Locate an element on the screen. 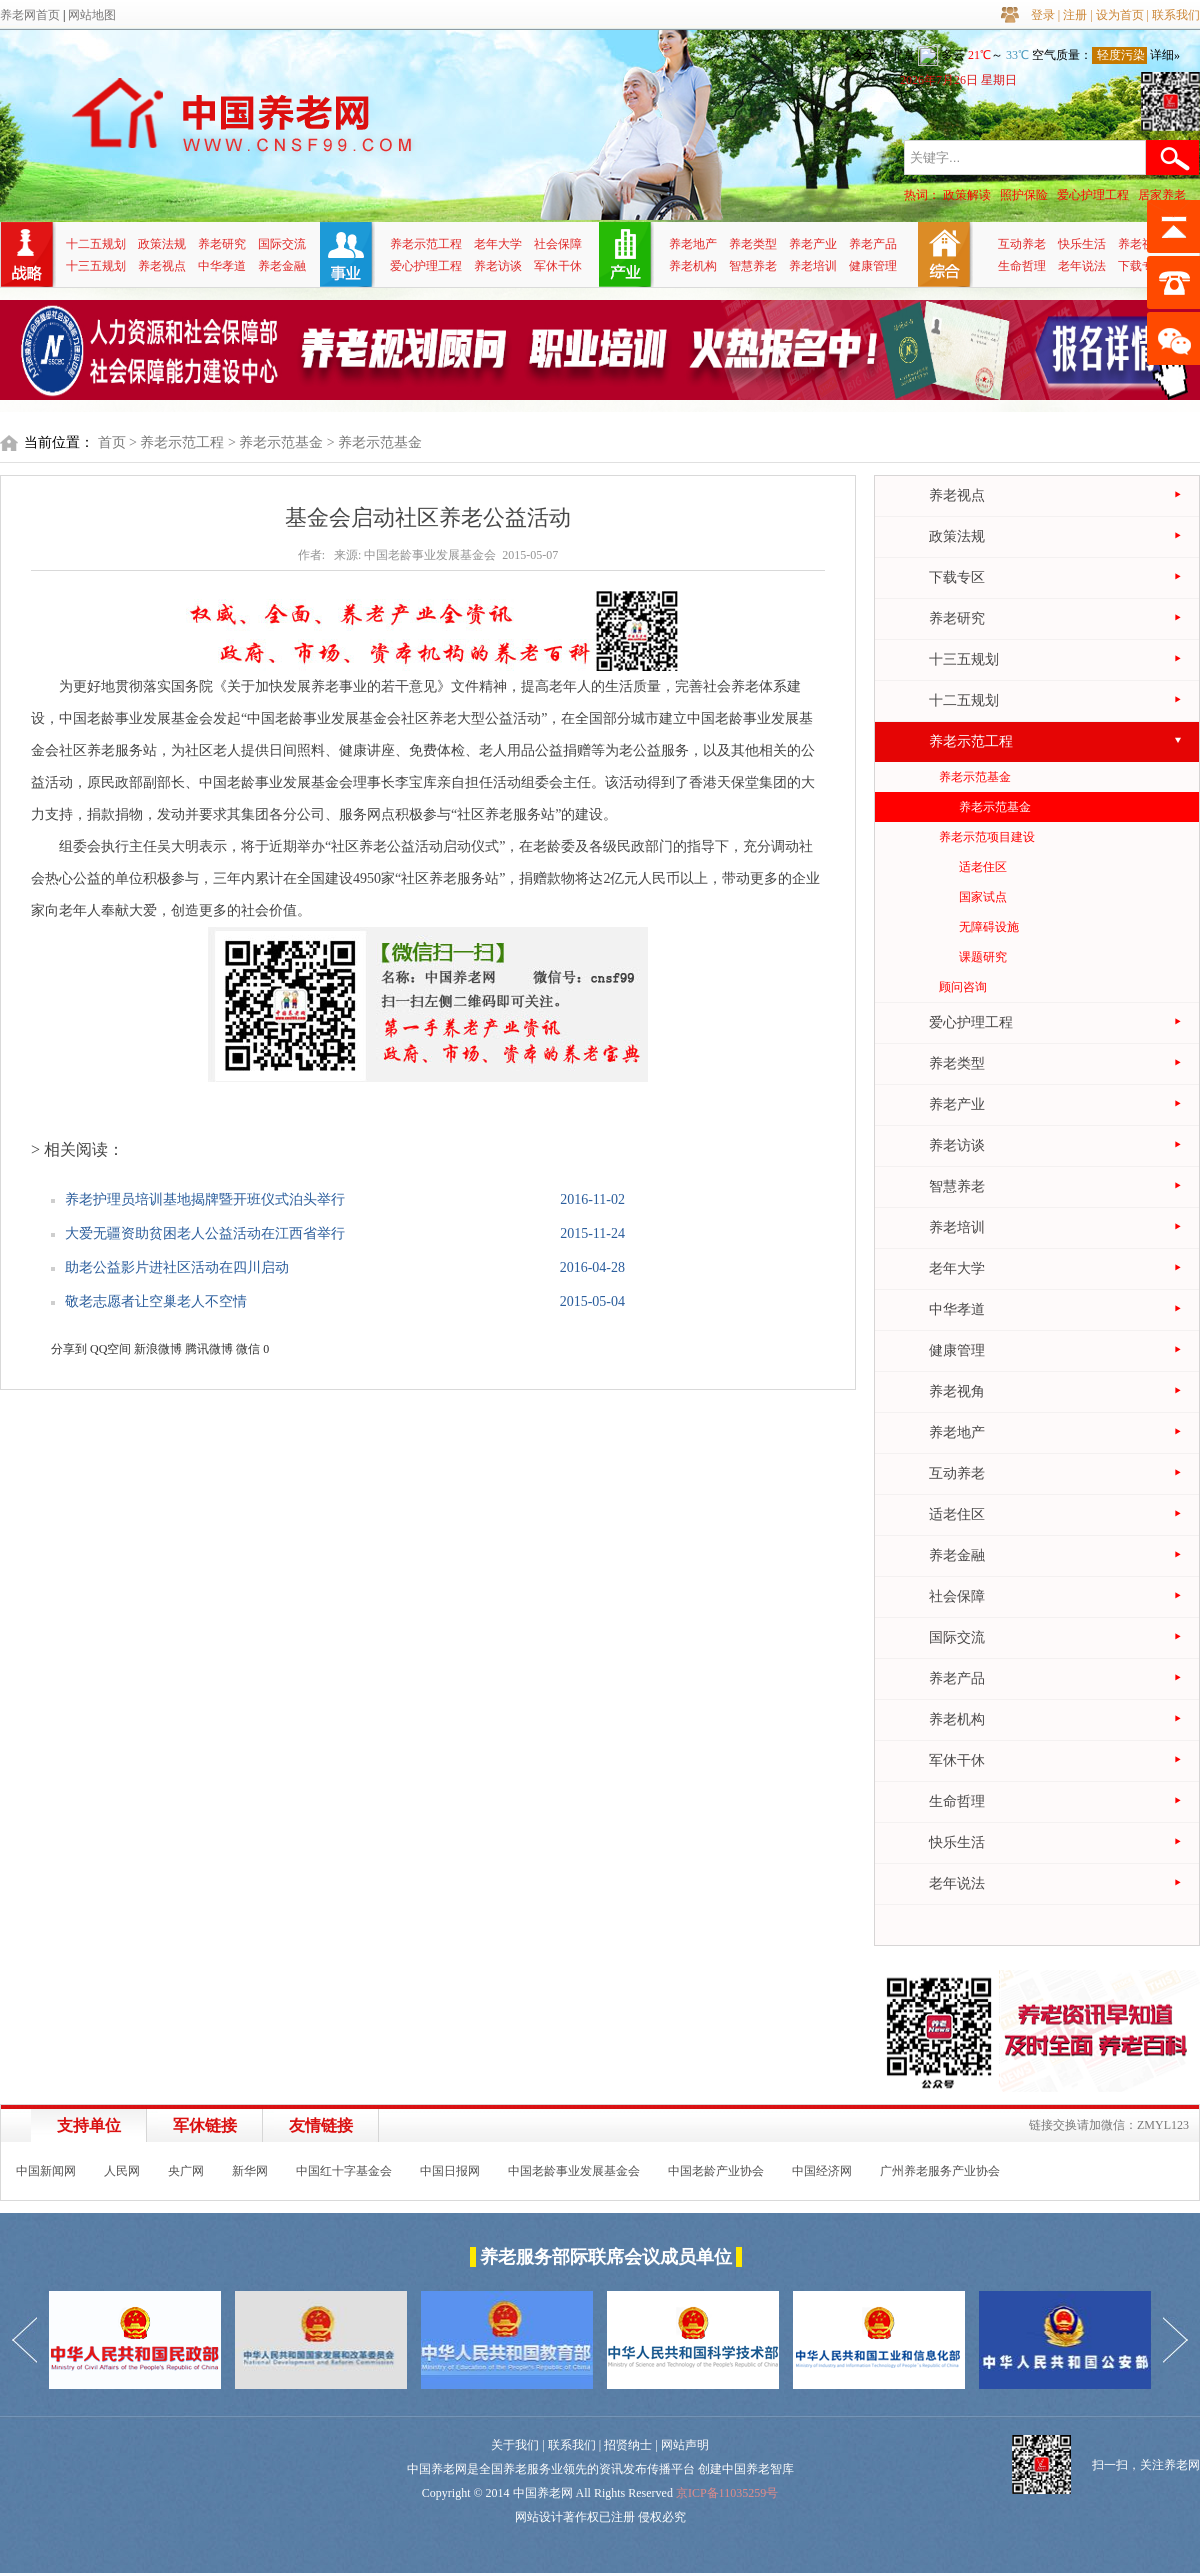  政策解读 is located at coordinates (967, 195).